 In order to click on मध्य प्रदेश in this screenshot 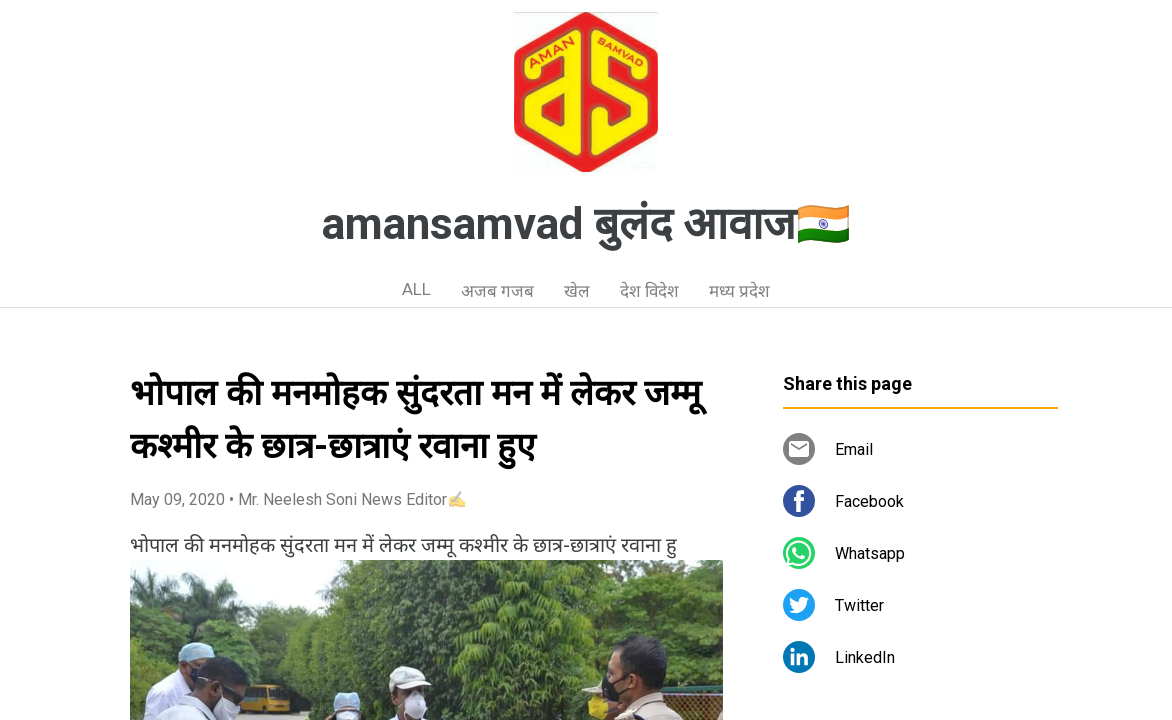, I will do `click(739, 291)`.